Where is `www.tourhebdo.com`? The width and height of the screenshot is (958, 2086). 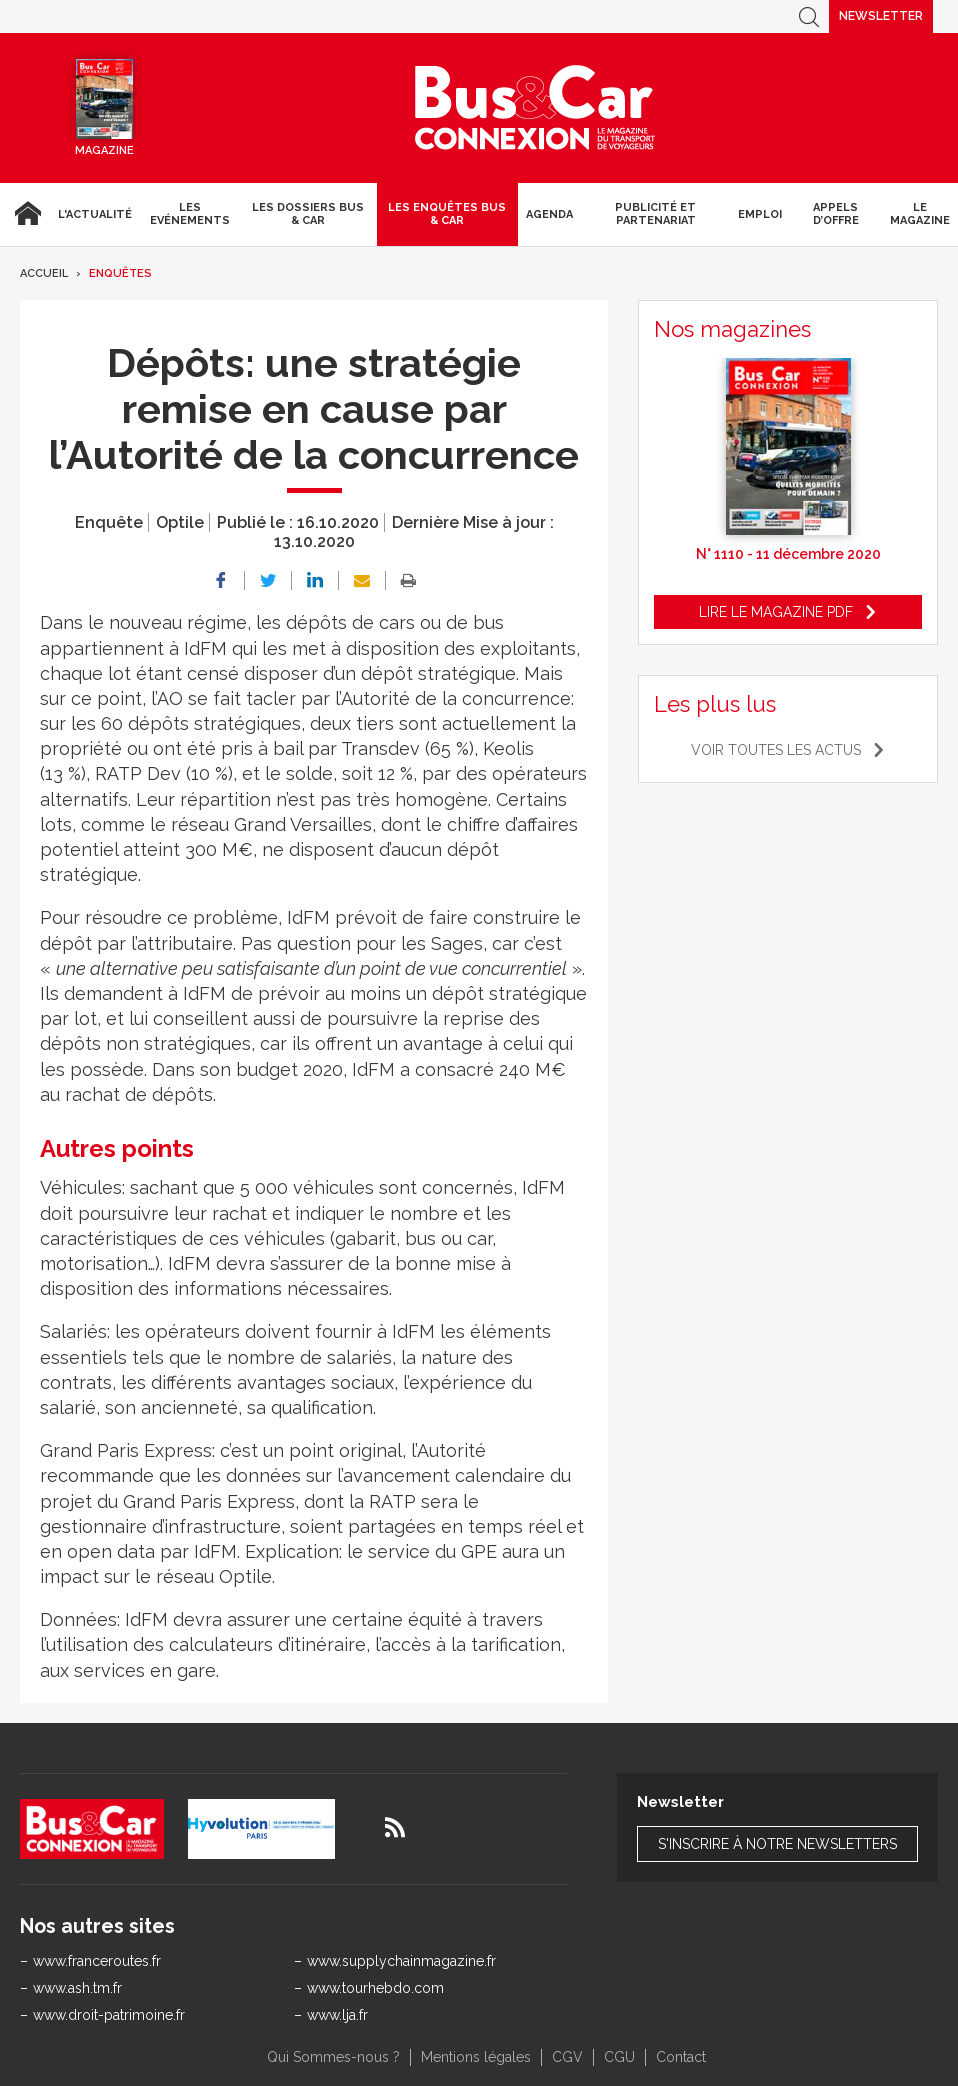
www.tourhebdo.com is located at coordinates (375, 1988).